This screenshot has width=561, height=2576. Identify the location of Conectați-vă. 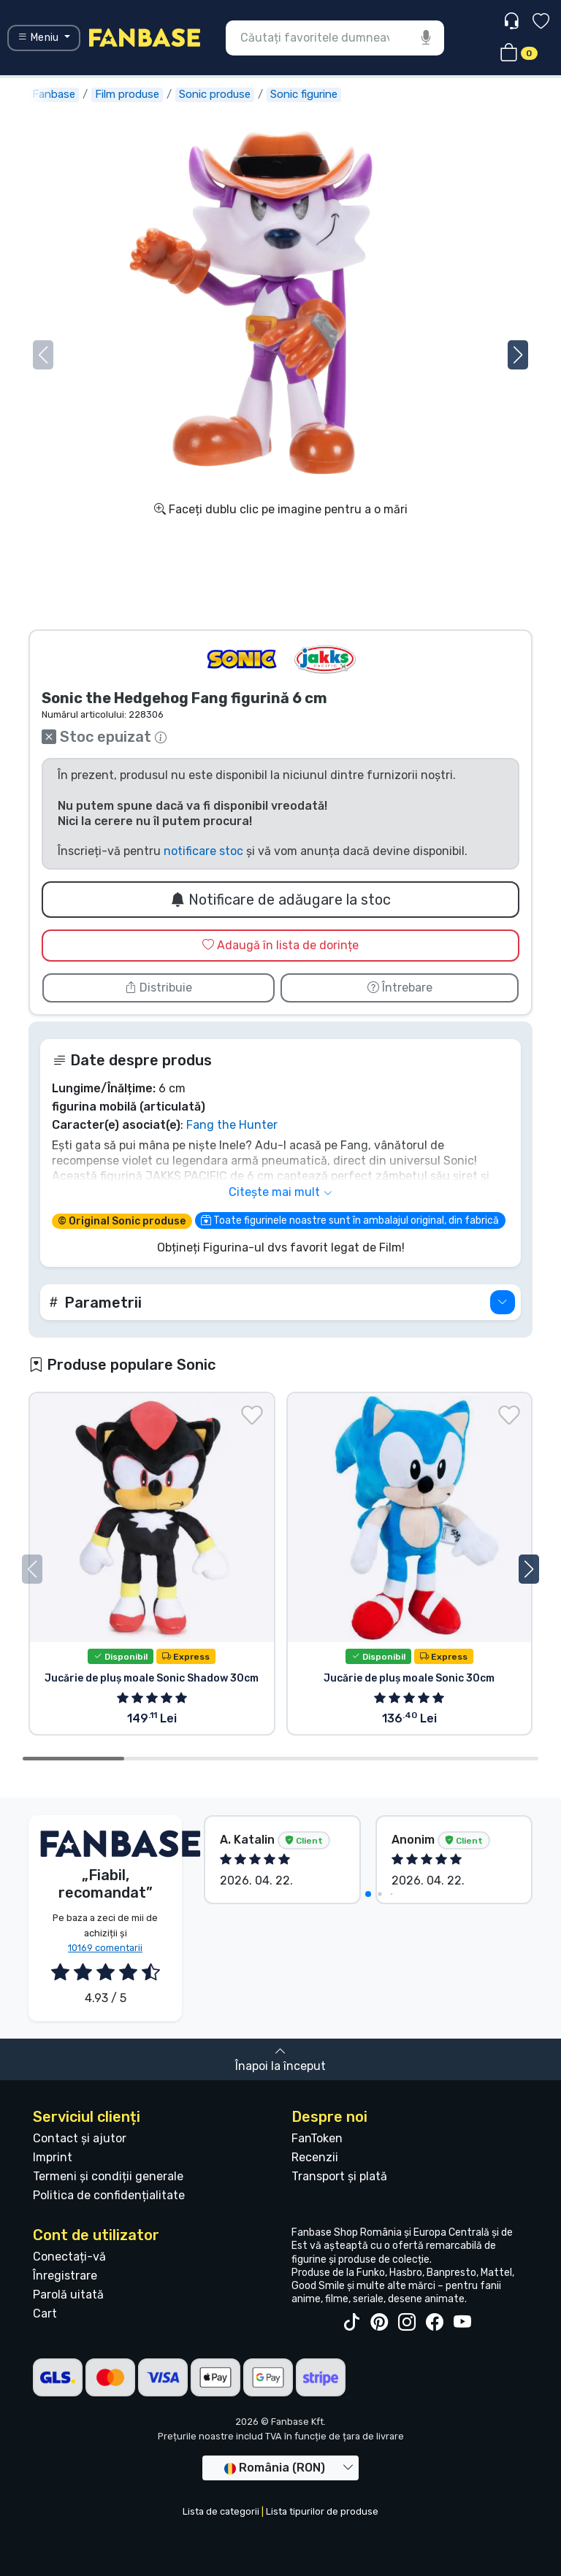
(69, 2256).